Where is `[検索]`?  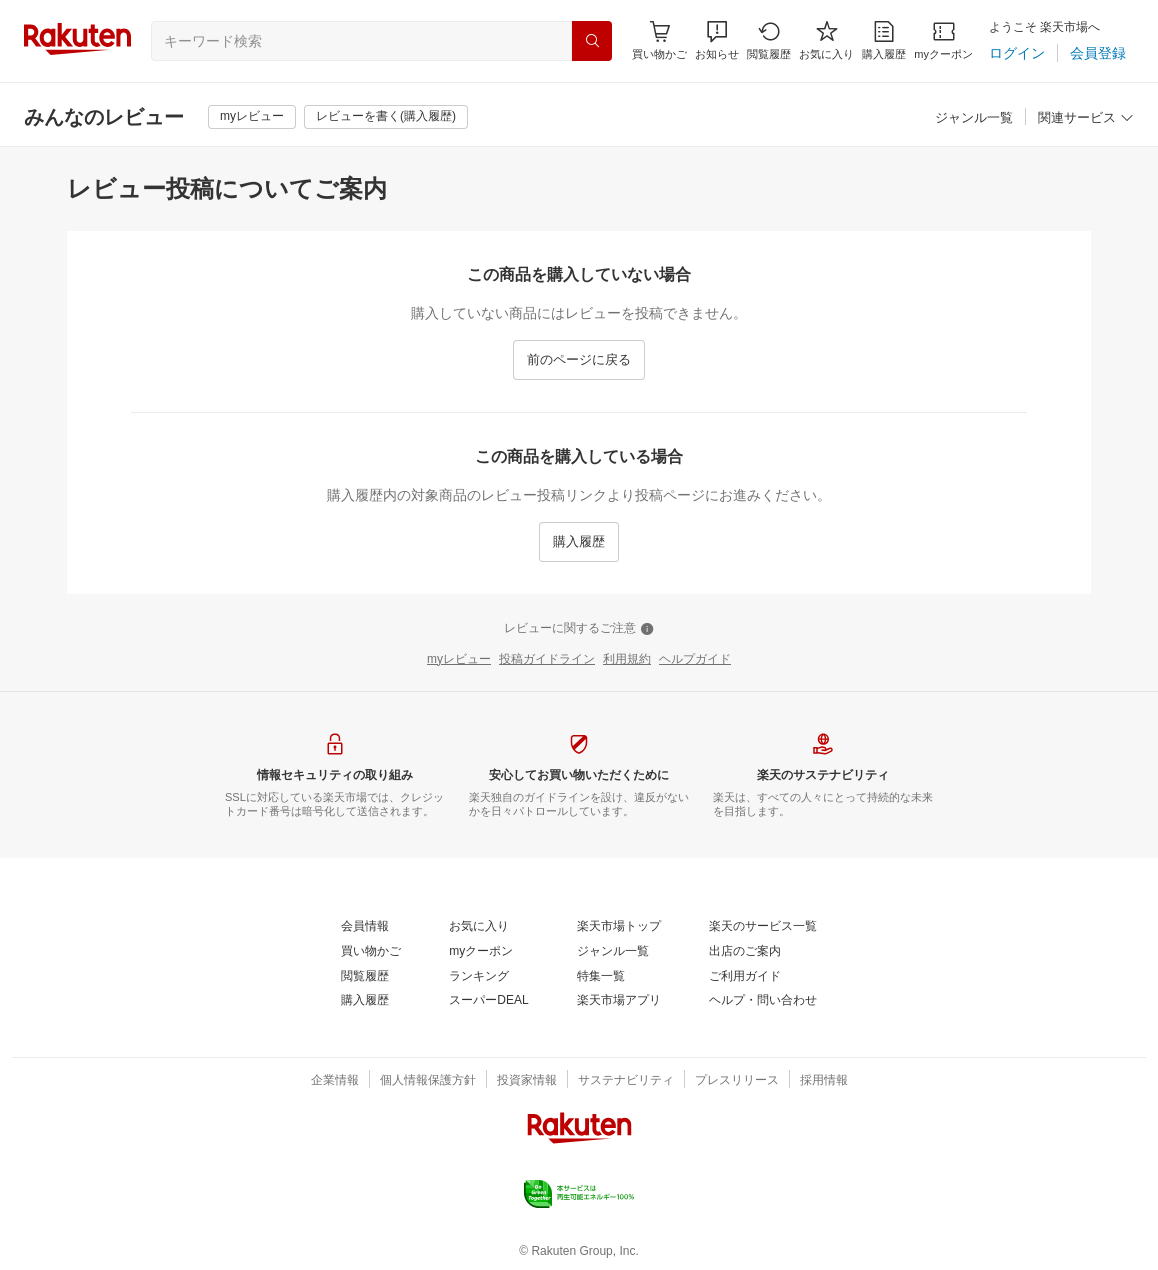
[検索] is located at coordinates (592, 41).